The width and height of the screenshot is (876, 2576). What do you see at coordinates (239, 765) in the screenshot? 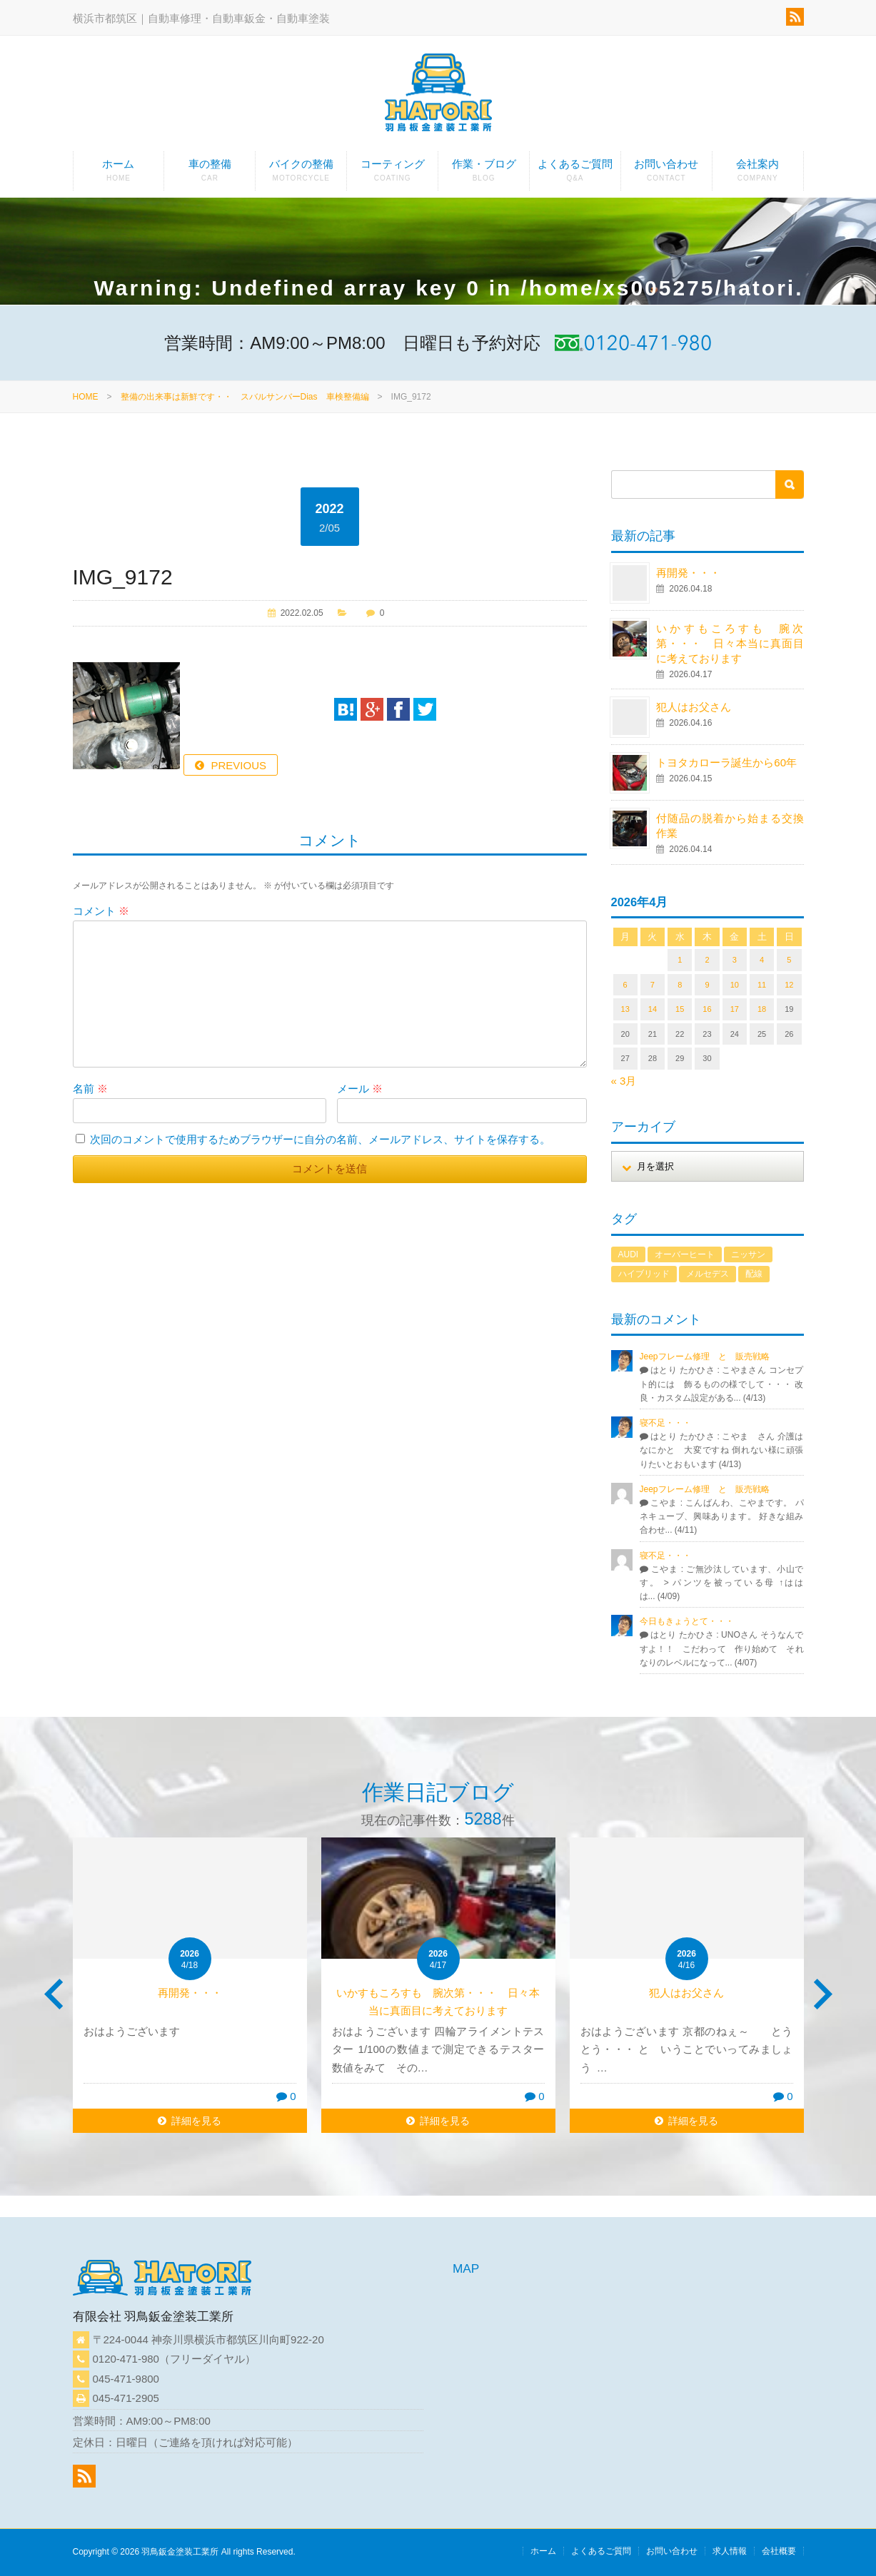
I see `PREVIOUS` at bounding box center [239, 765].